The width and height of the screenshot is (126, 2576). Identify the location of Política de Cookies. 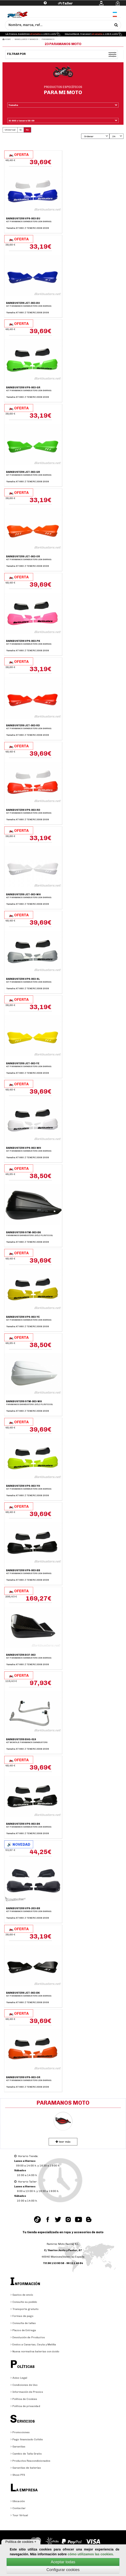
(24, 2399).